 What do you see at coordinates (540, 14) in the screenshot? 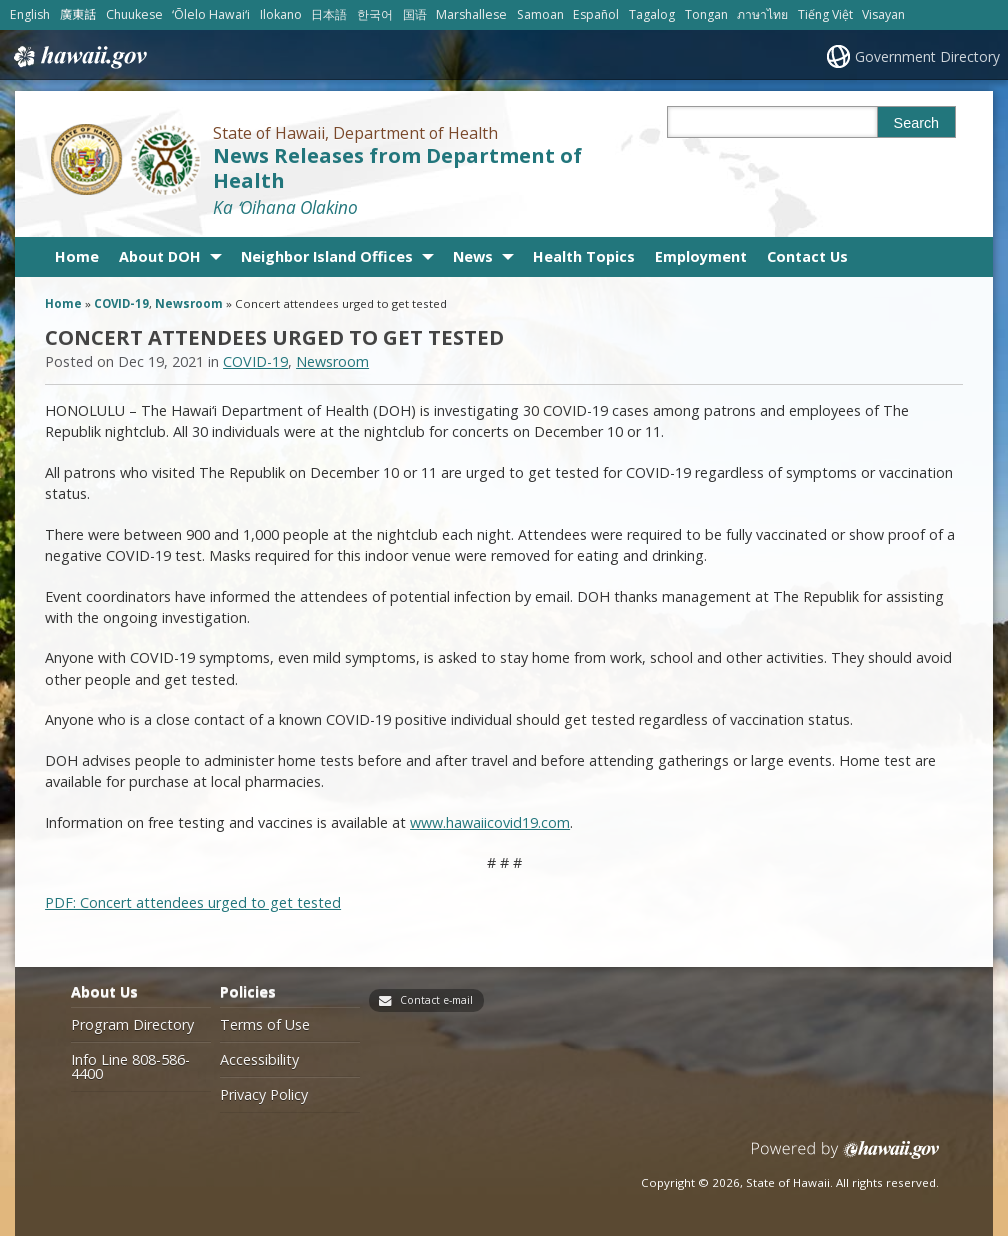
I see `Samoan [Open Samoan/samoan content]` at bounding box center [540, 14].